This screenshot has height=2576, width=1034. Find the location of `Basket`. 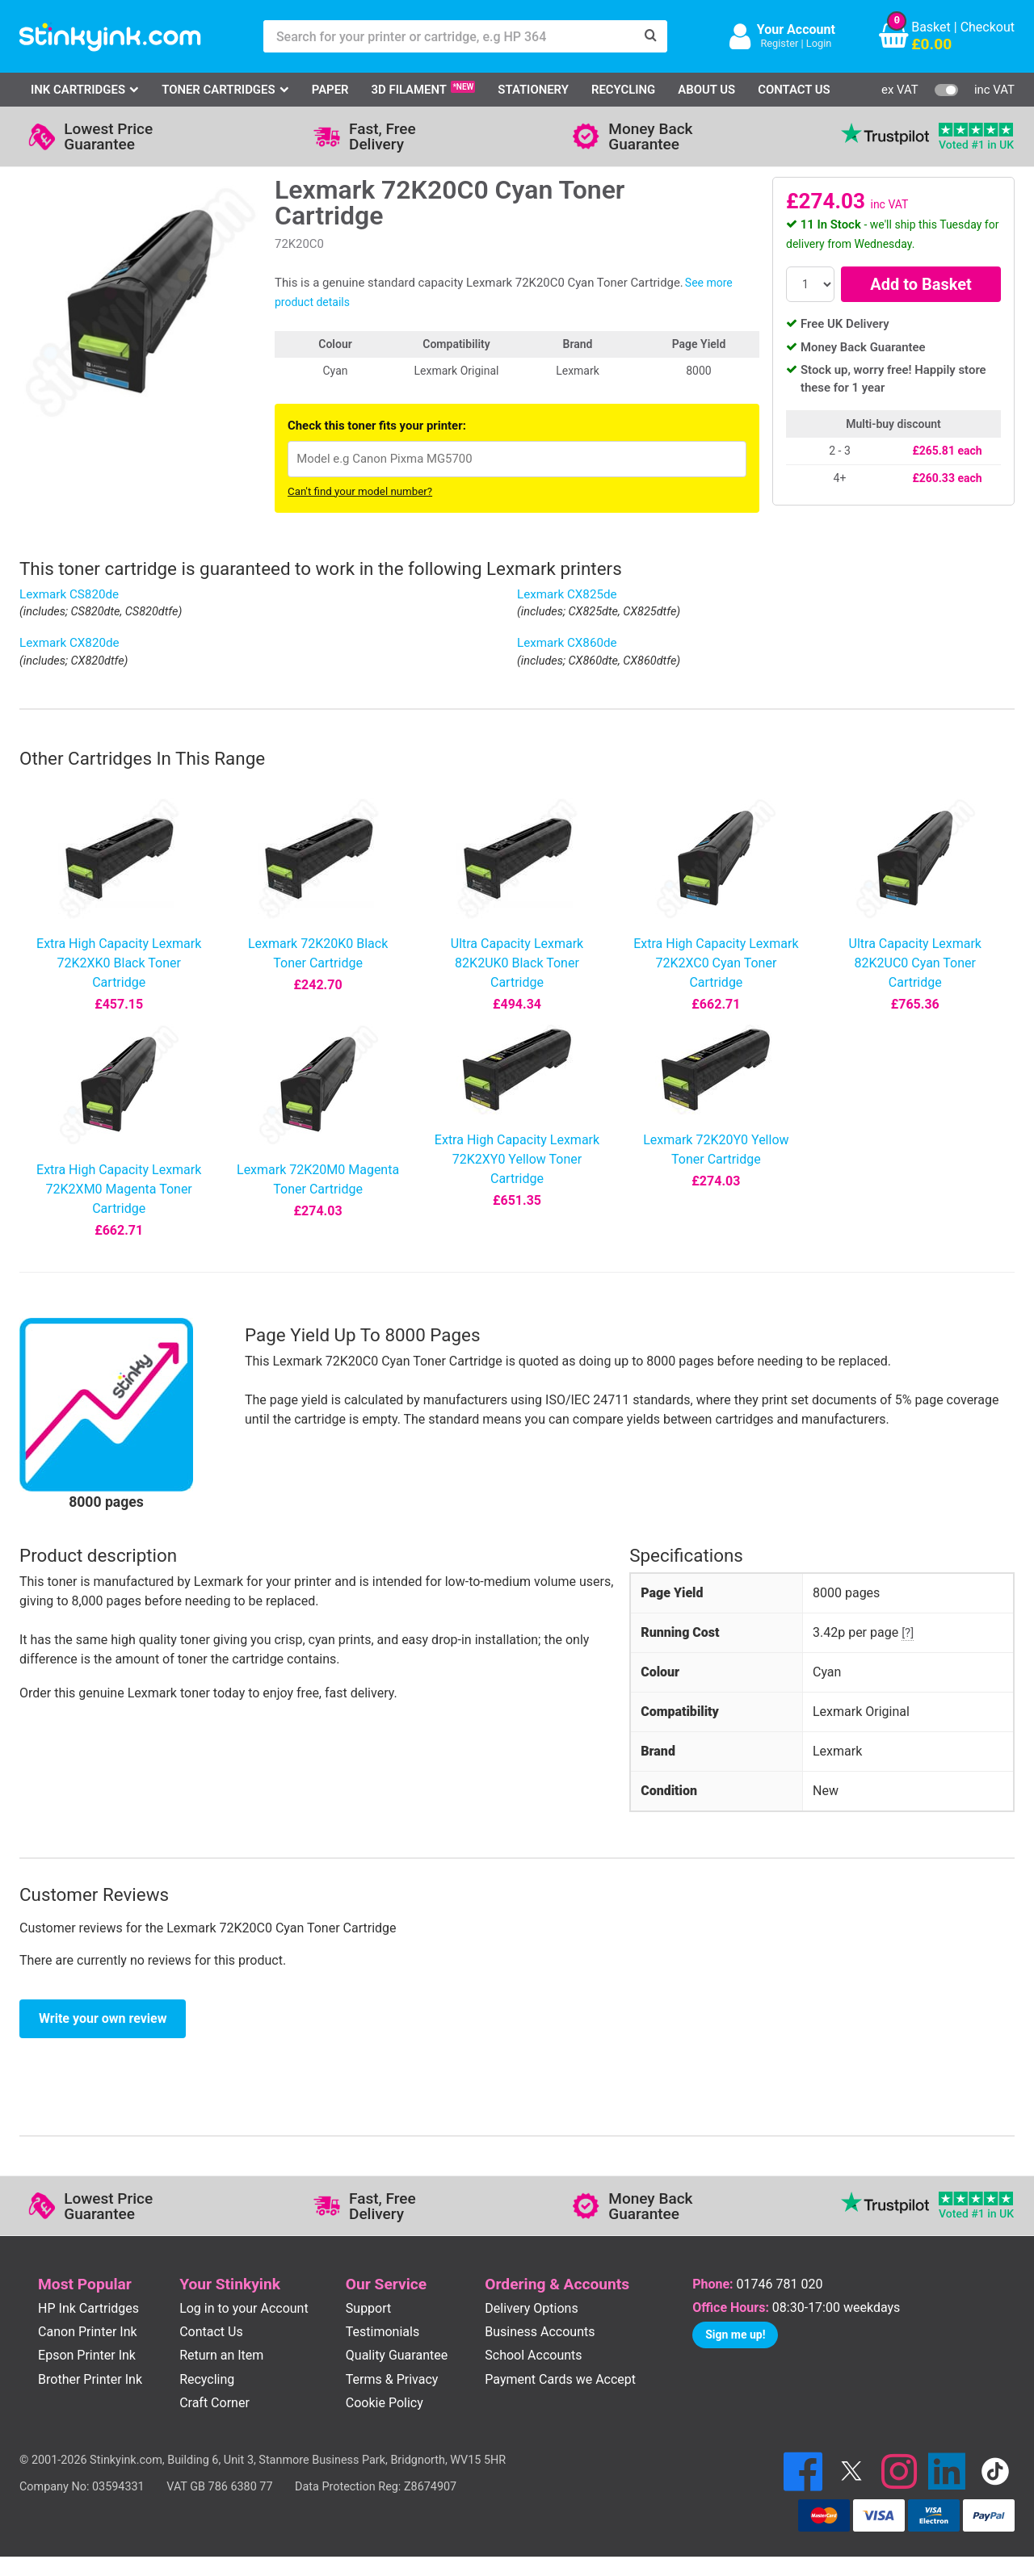

Basket is located at coordinates (931, 27).